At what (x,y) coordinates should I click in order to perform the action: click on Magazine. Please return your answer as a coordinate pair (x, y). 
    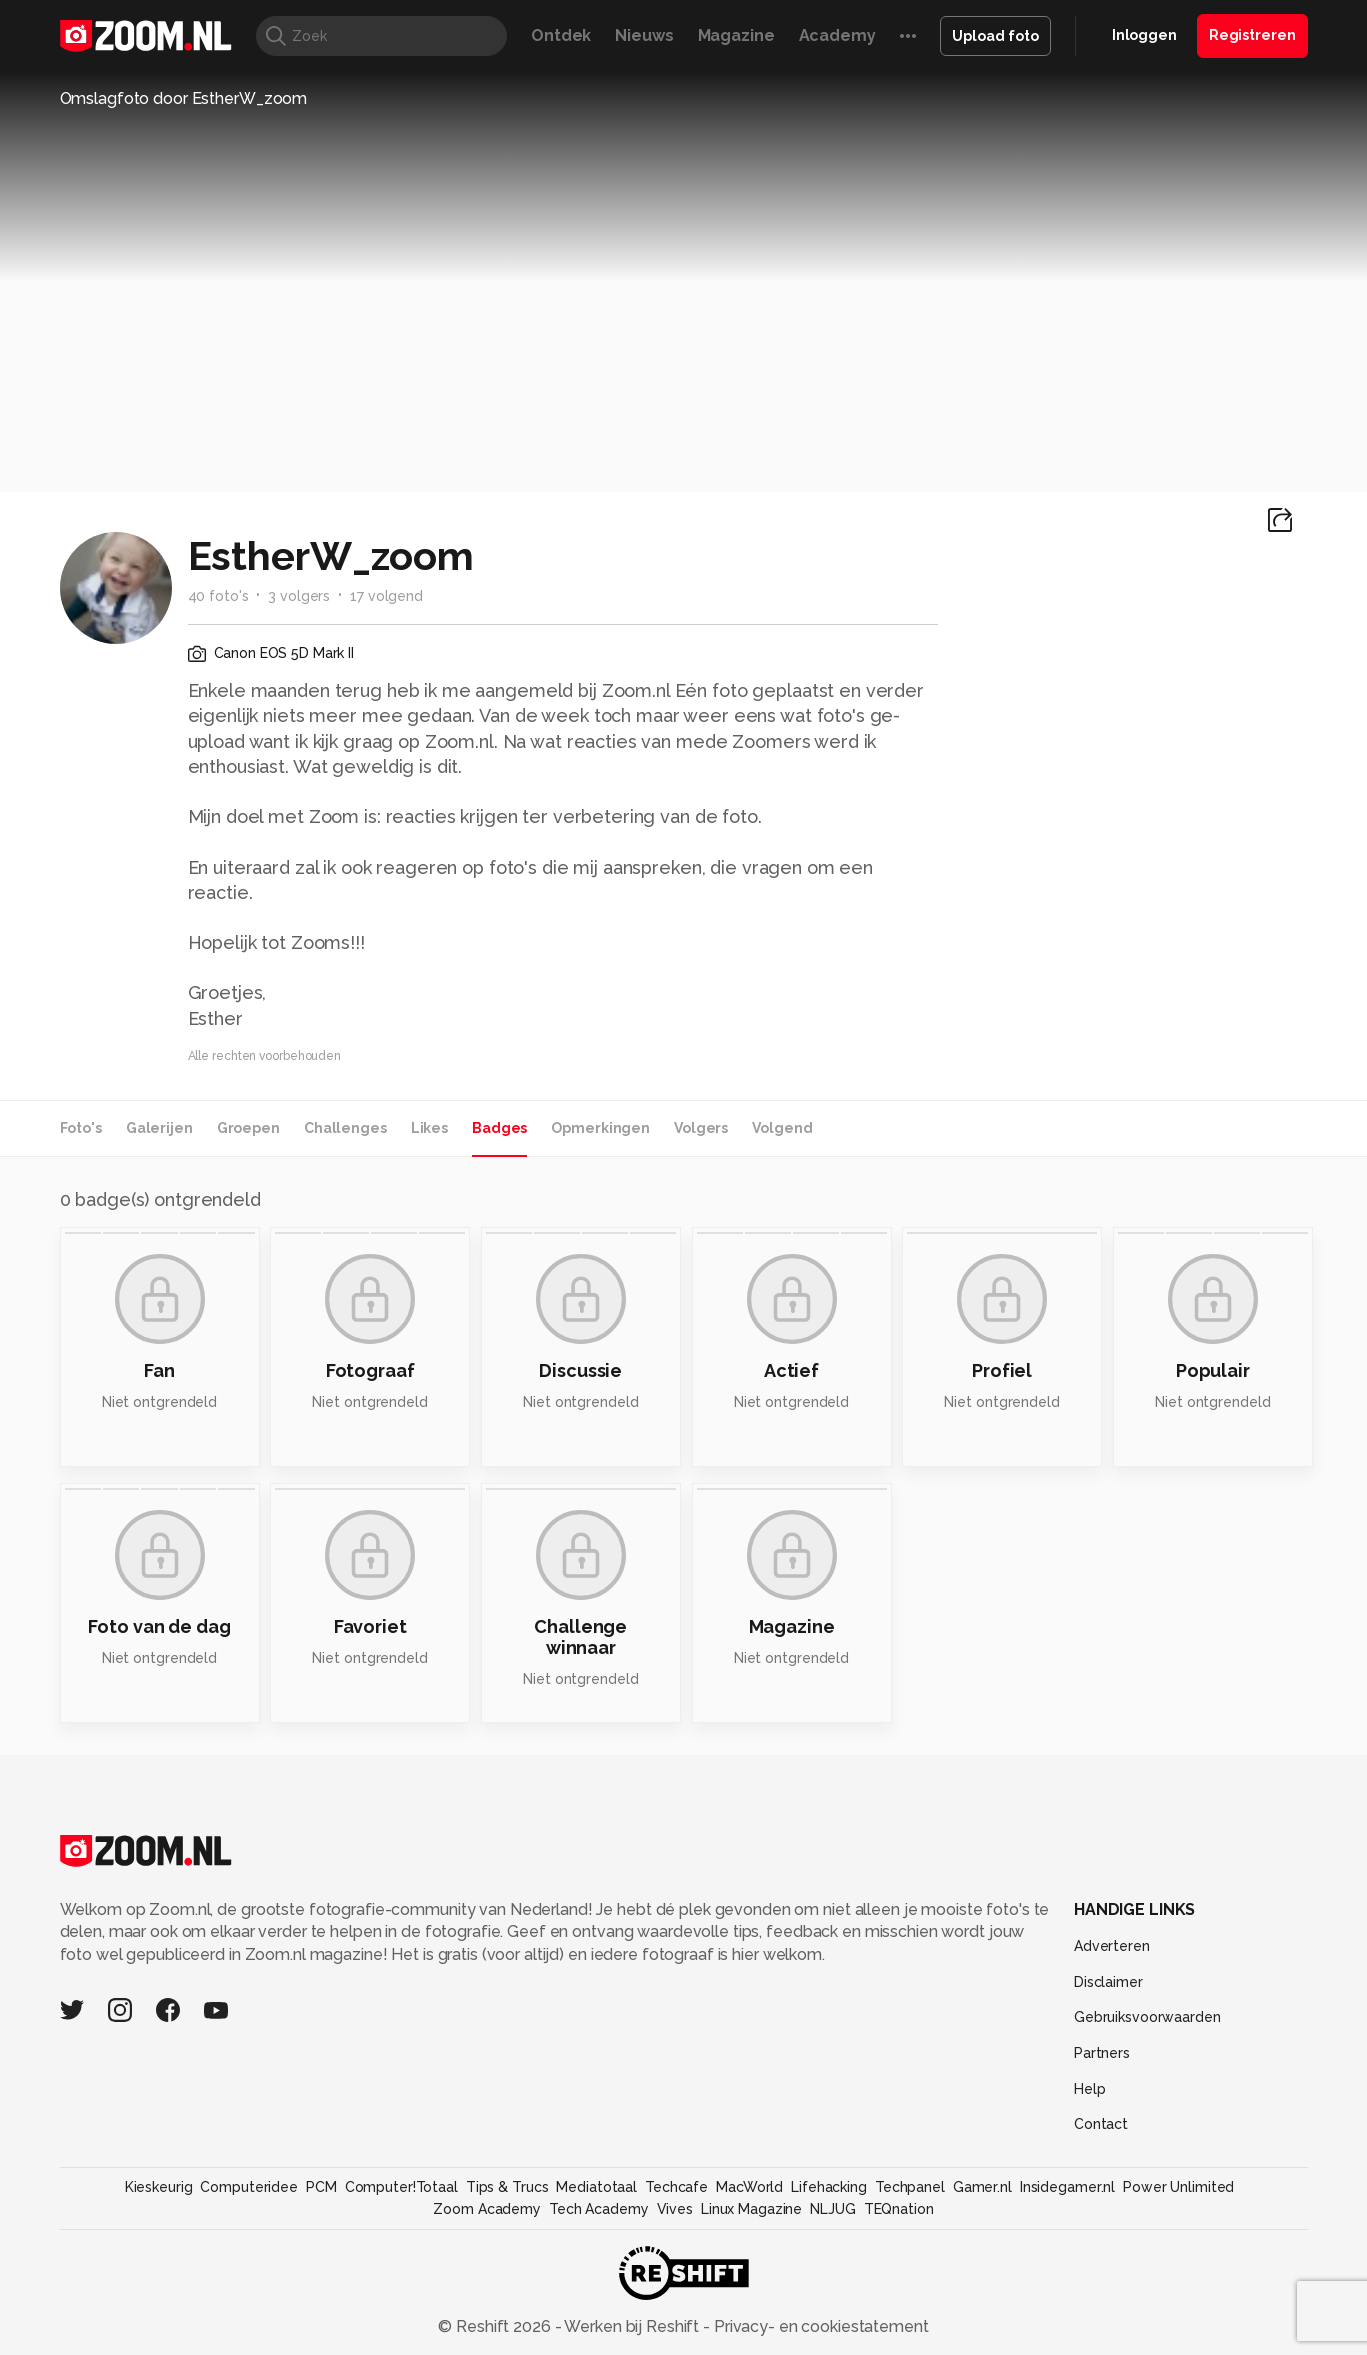
    Looking at the image, I should click on (736, 35).